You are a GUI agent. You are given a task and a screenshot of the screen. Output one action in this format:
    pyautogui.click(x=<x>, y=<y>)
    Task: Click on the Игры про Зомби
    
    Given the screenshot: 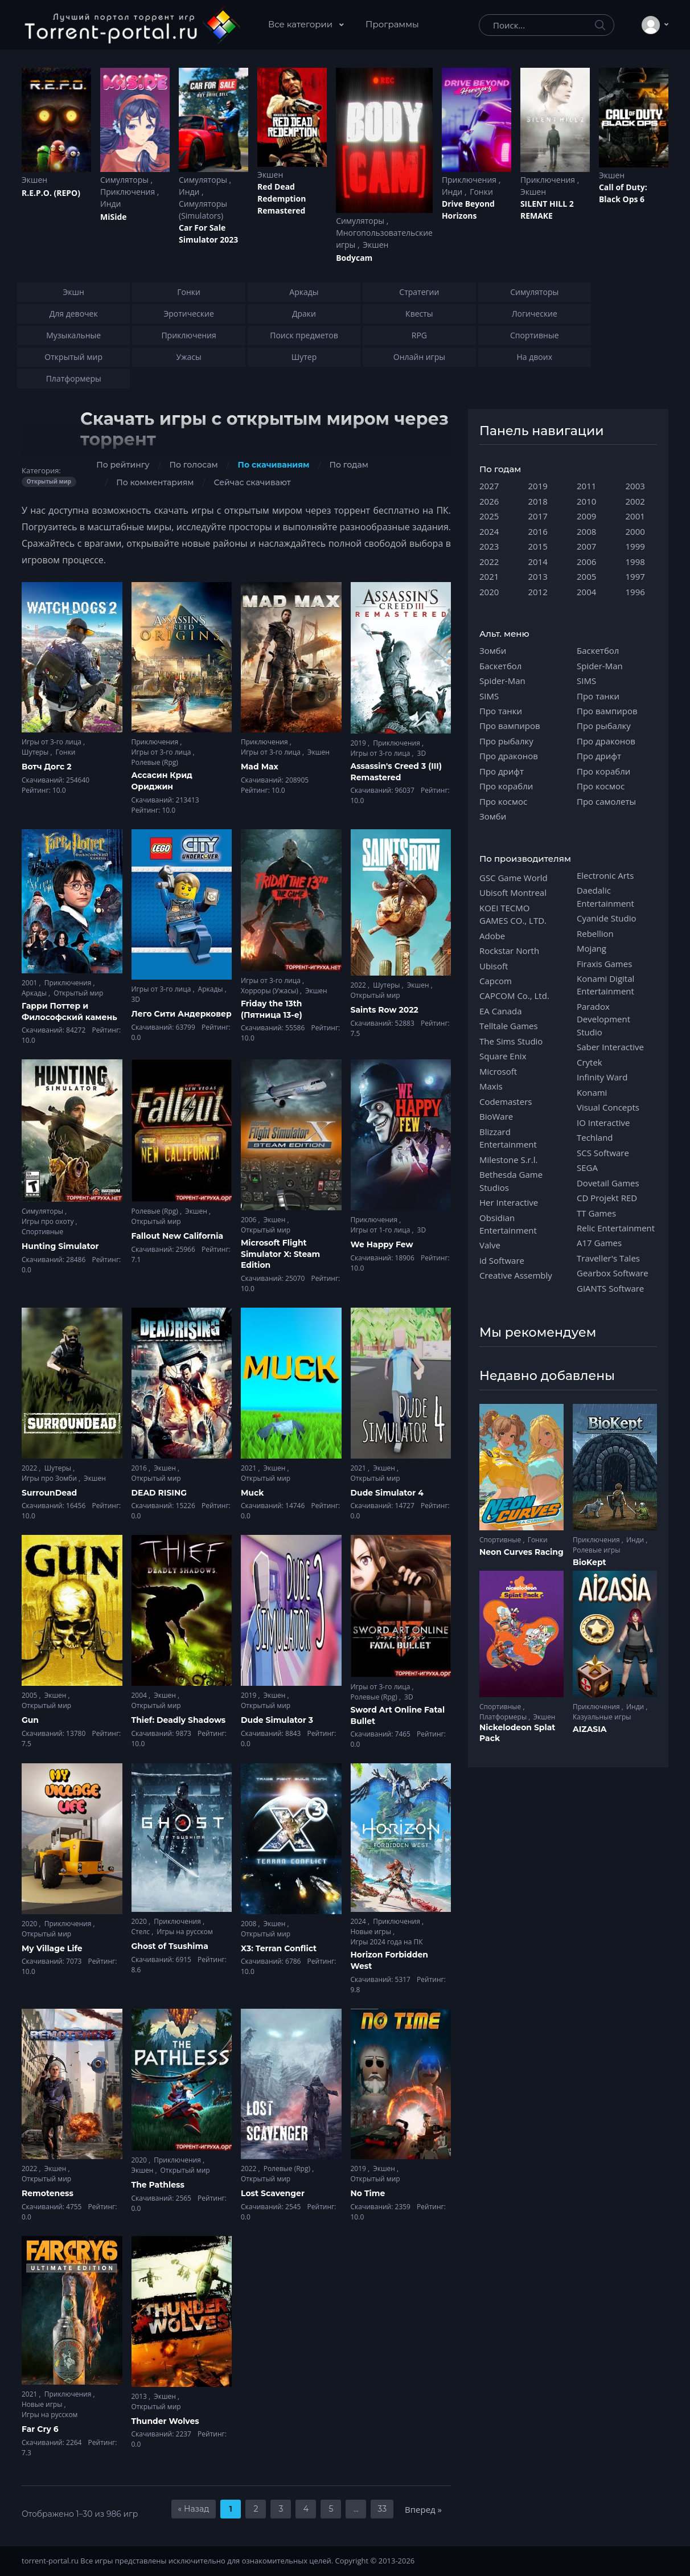 What is the action you would take?
    pyautogui.click(x=50, y=1478)
    